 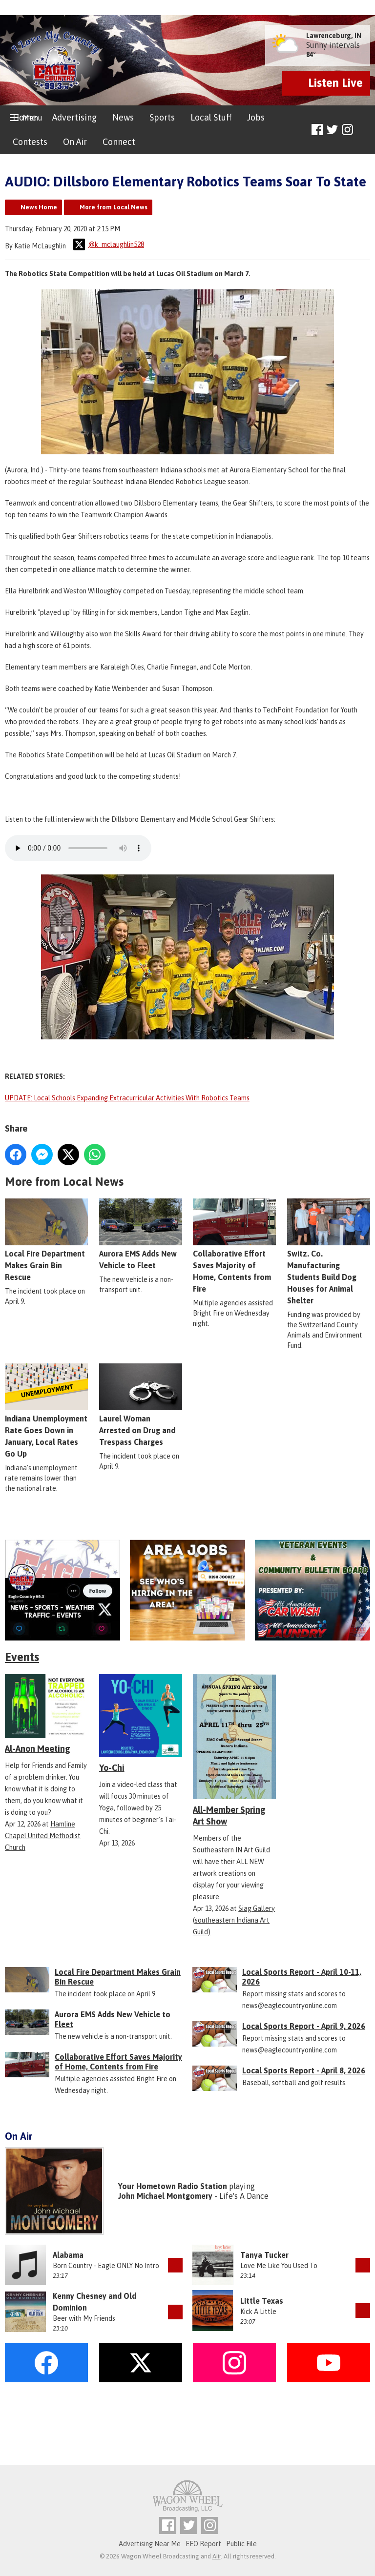 I want to click on On Air, so click(x=75, y=142).